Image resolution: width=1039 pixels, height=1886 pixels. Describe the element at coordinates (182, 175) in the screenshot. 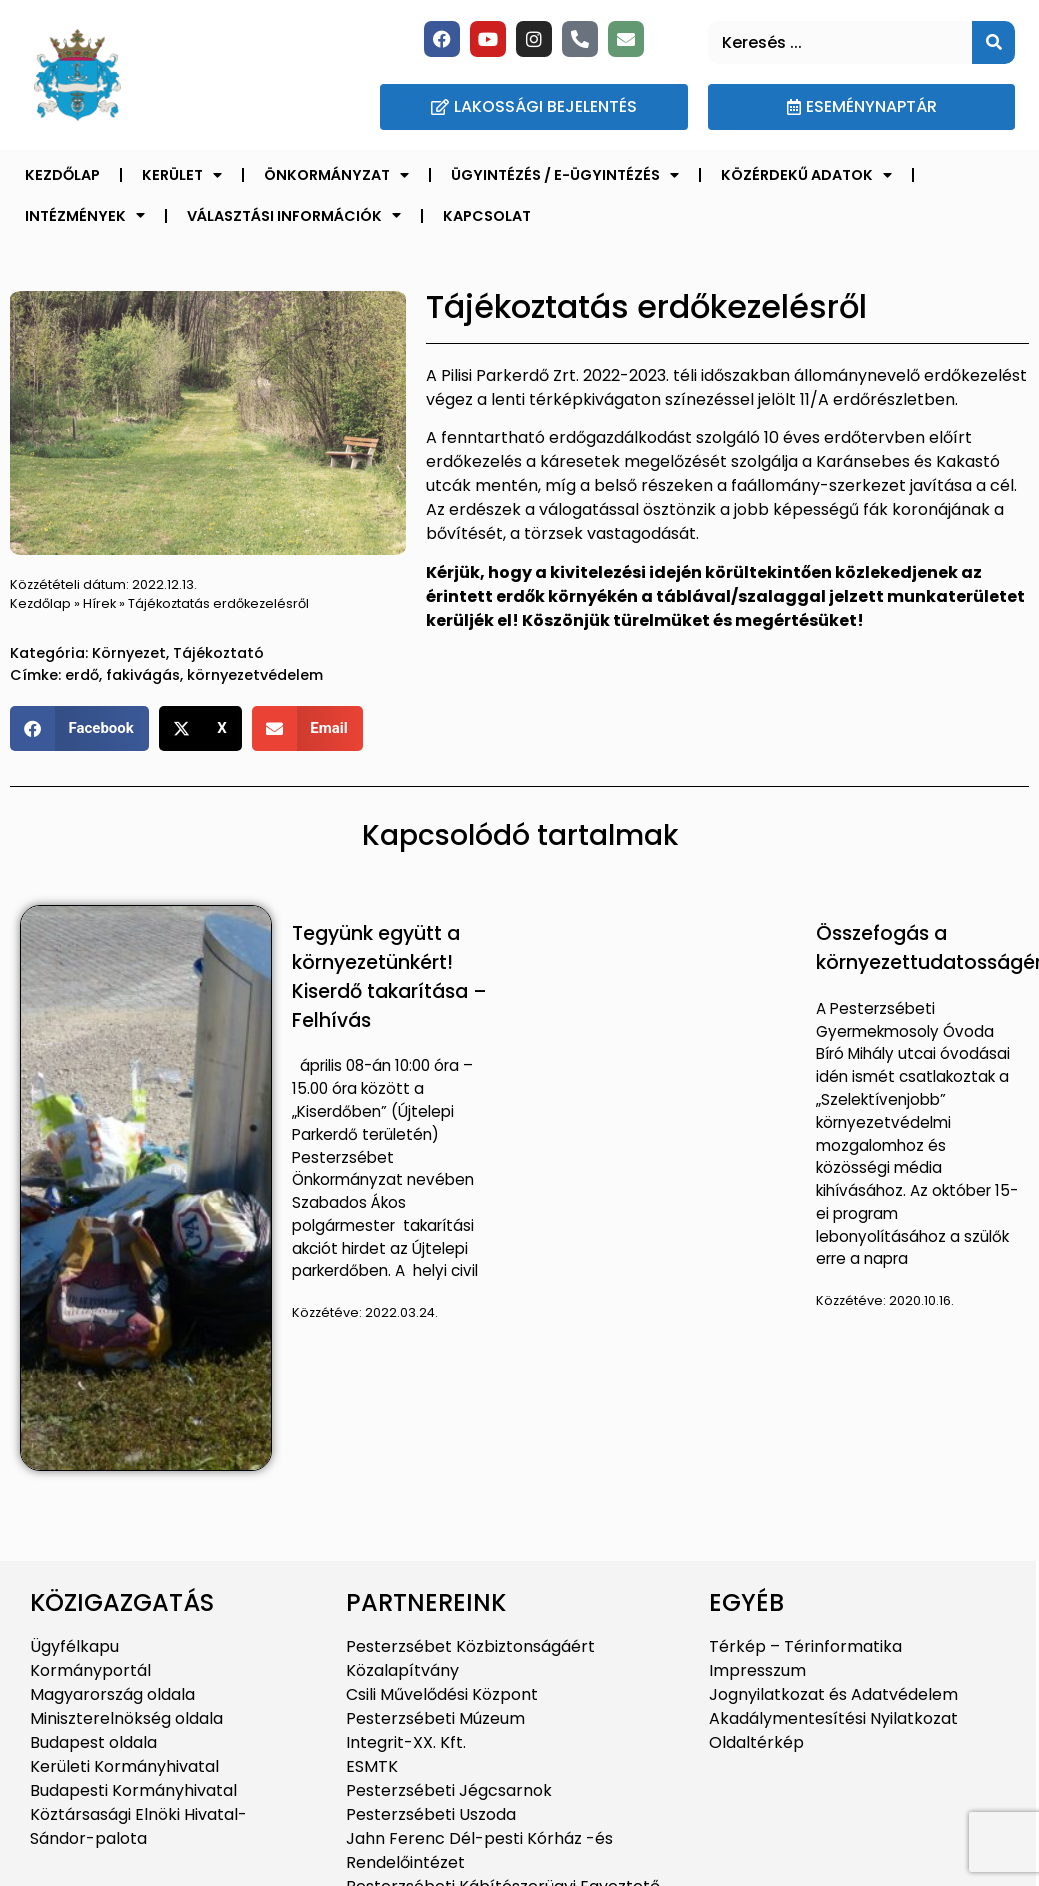

I see `Kerület` at that location.